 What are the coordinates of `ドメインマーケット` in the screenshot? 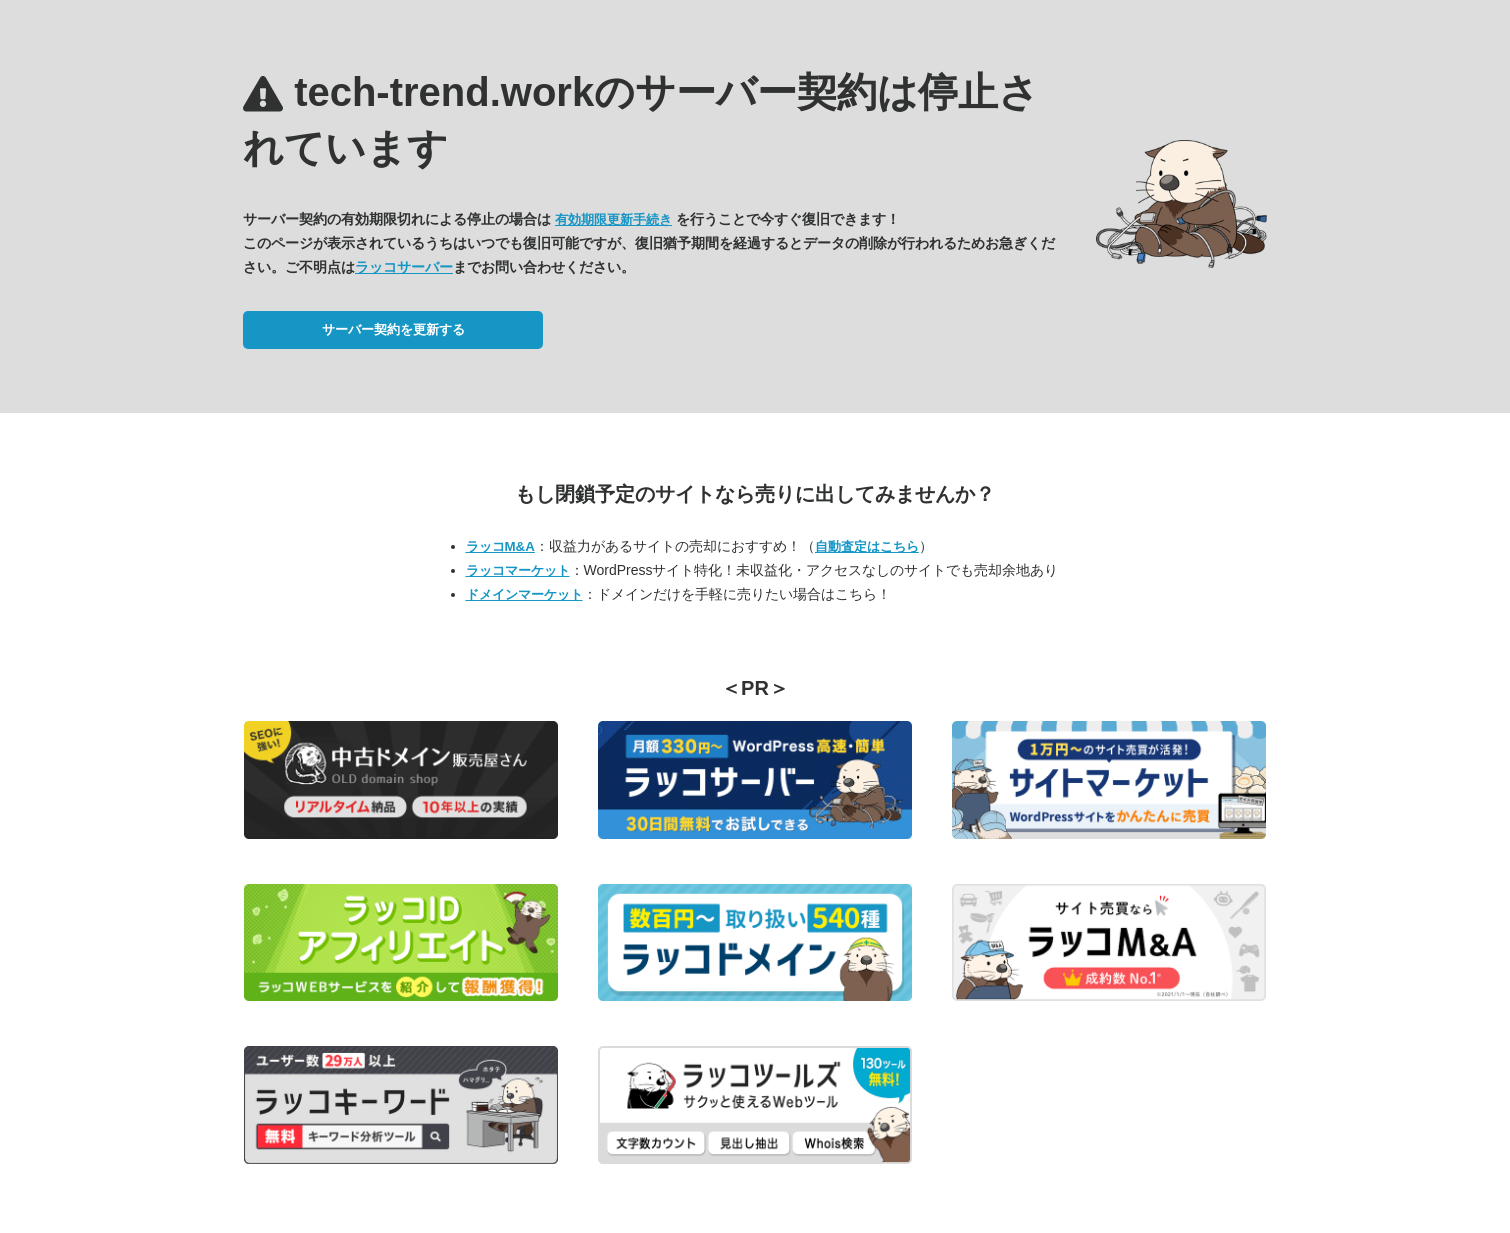 It's located at (524, 594).